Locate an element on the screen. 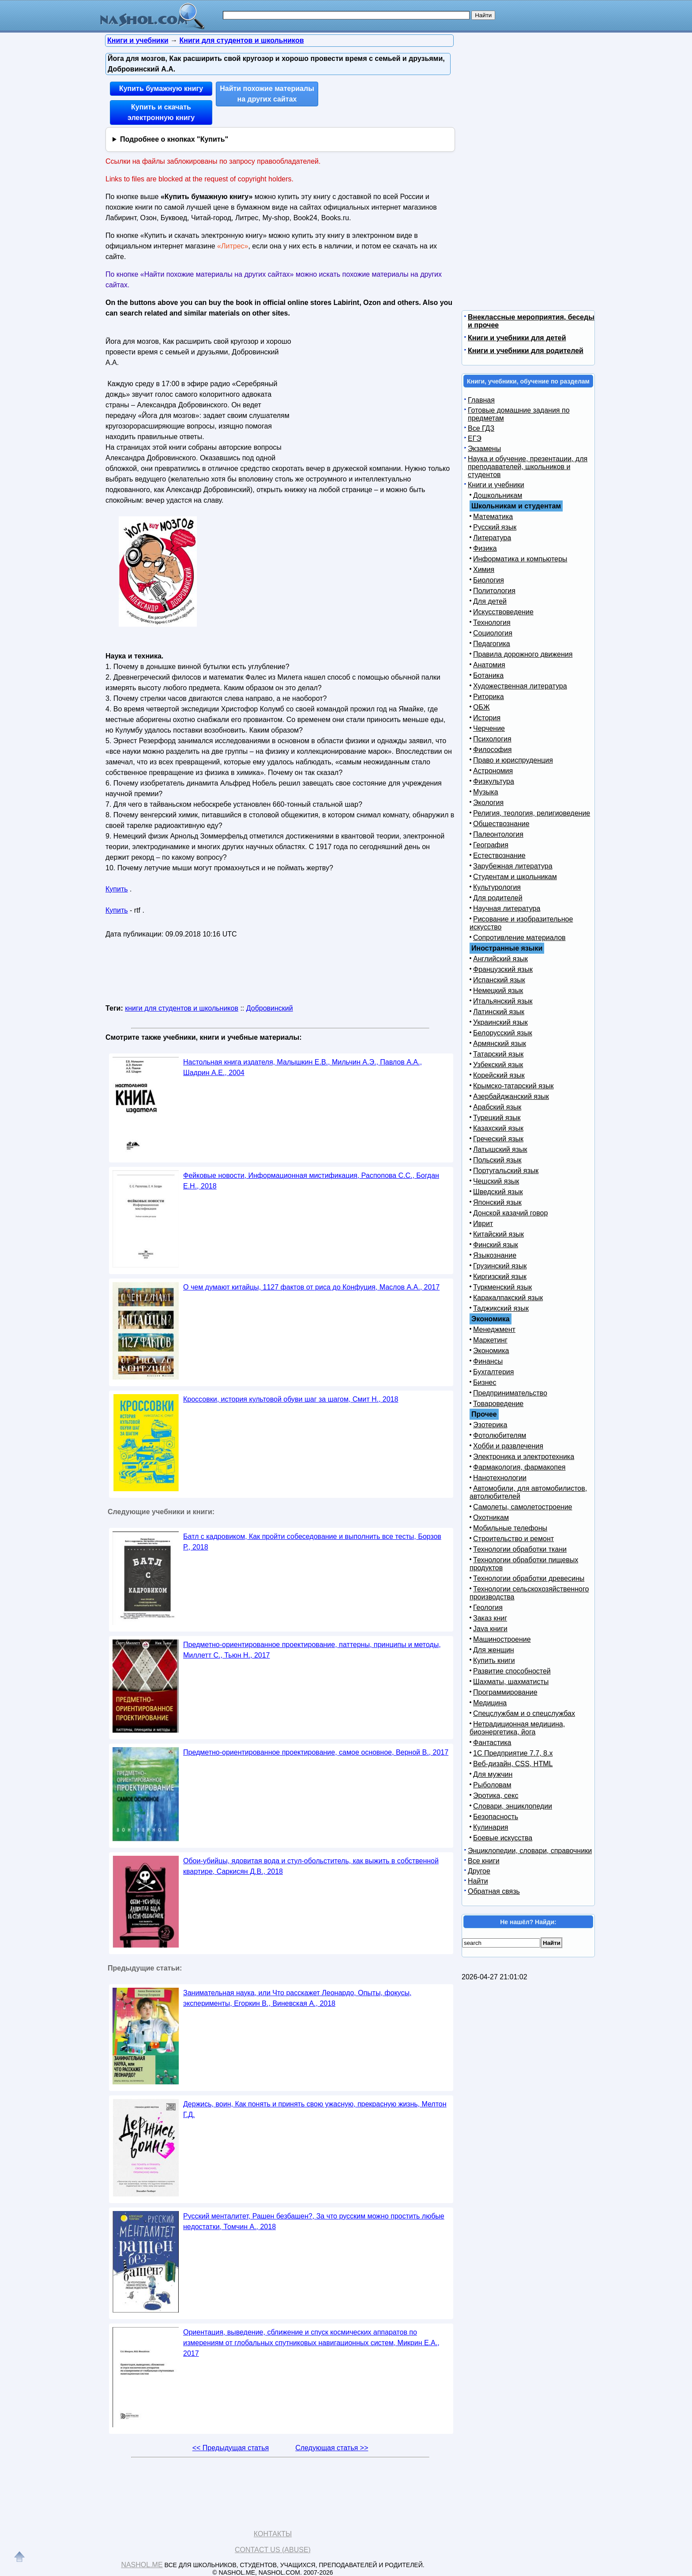  Японский язык is located at coordinates (497, 1202).